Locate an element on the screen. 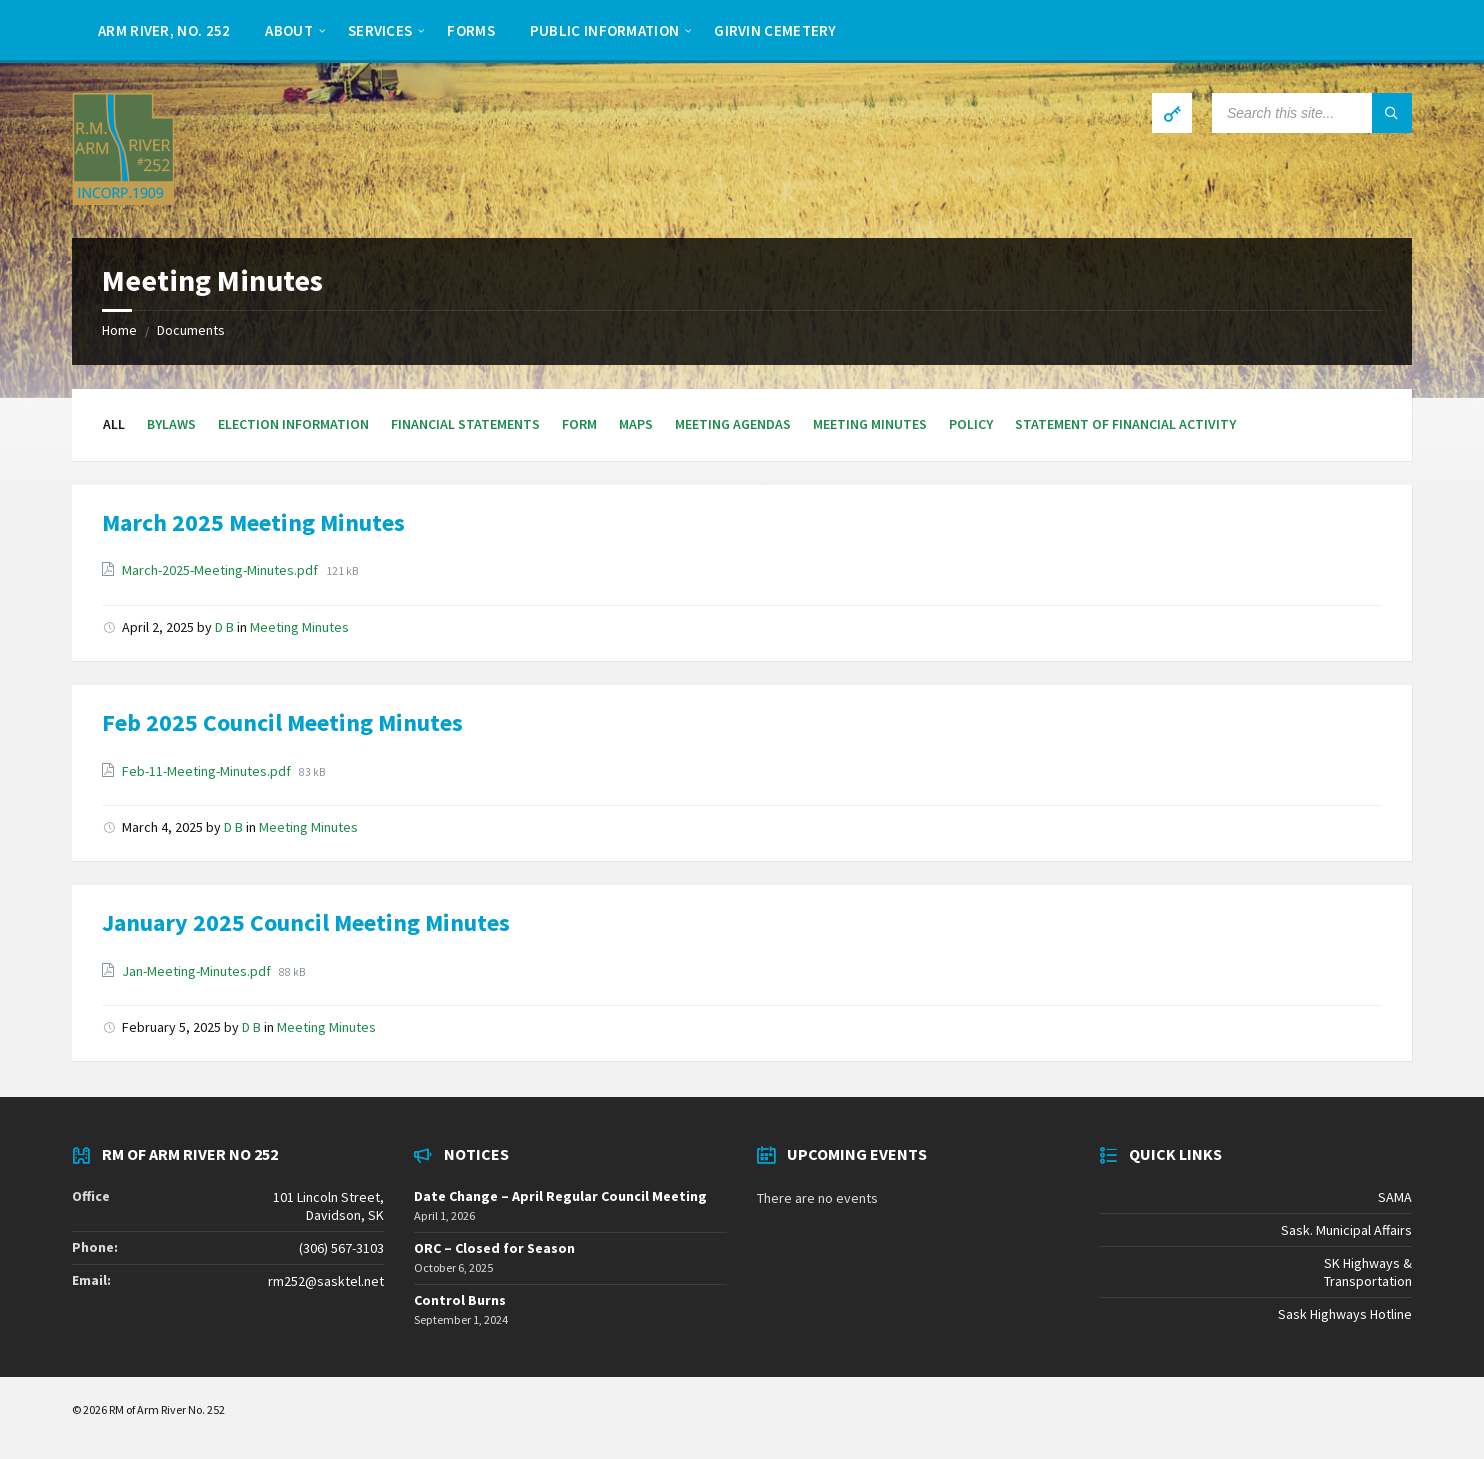 Image resolution: width=1484 pixels, height=1459 pixels. [Search field] is located at coordinates (1312, 113).